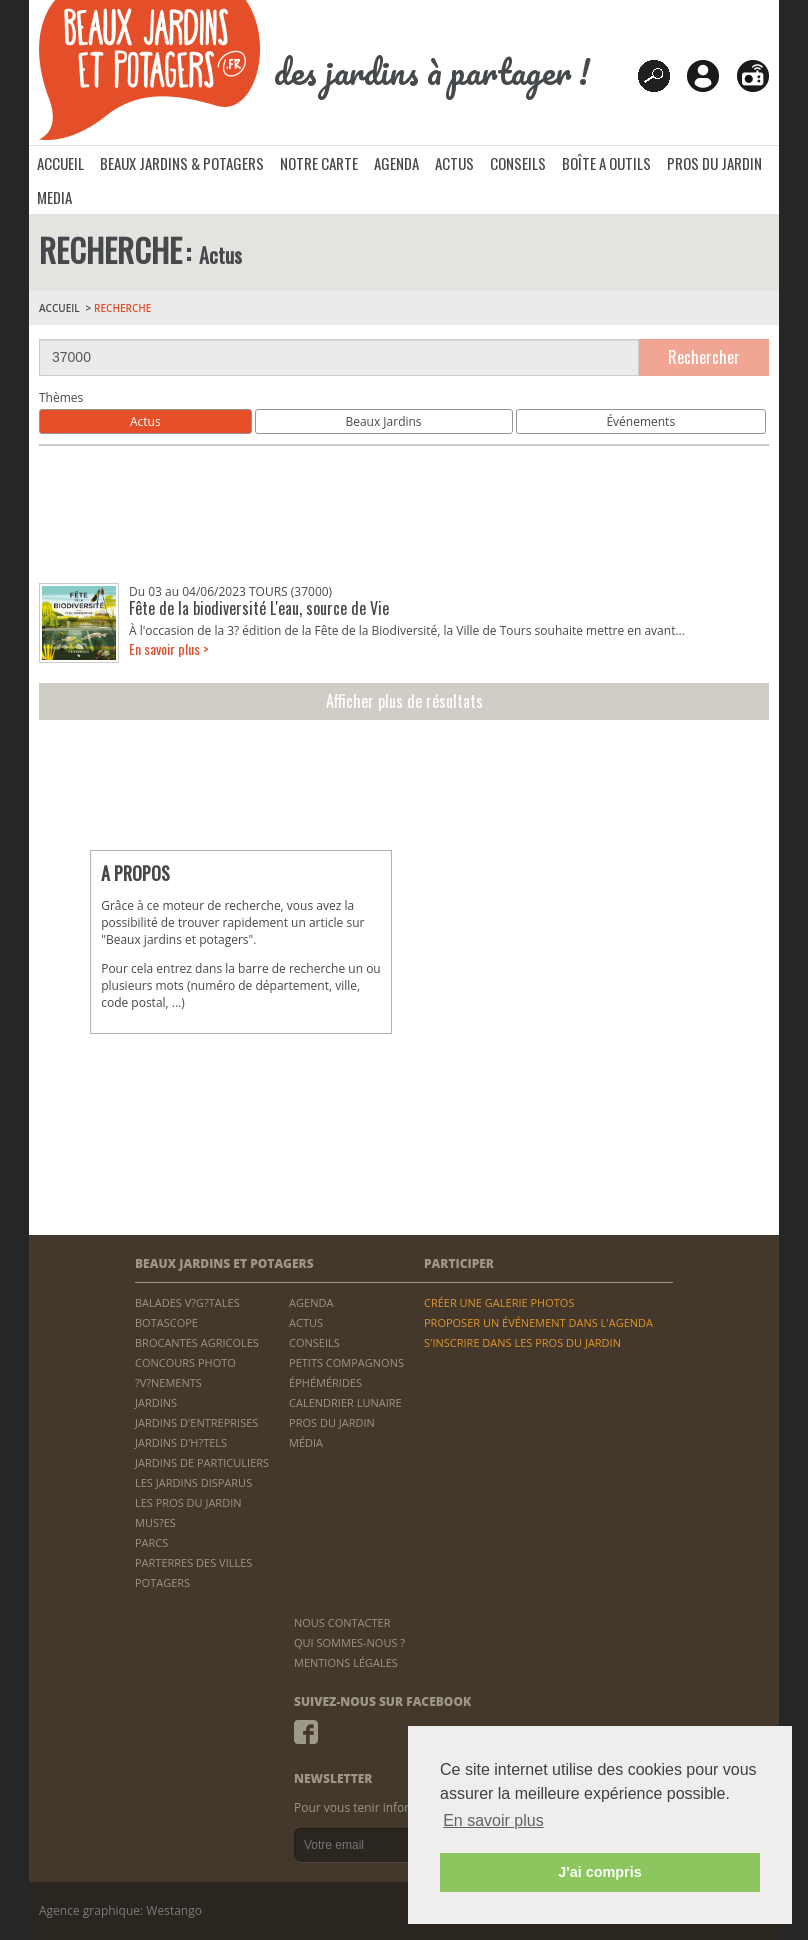  Describe the element at coordinates (704, 357) in the screenshot. I see `Rechercher` at that location.